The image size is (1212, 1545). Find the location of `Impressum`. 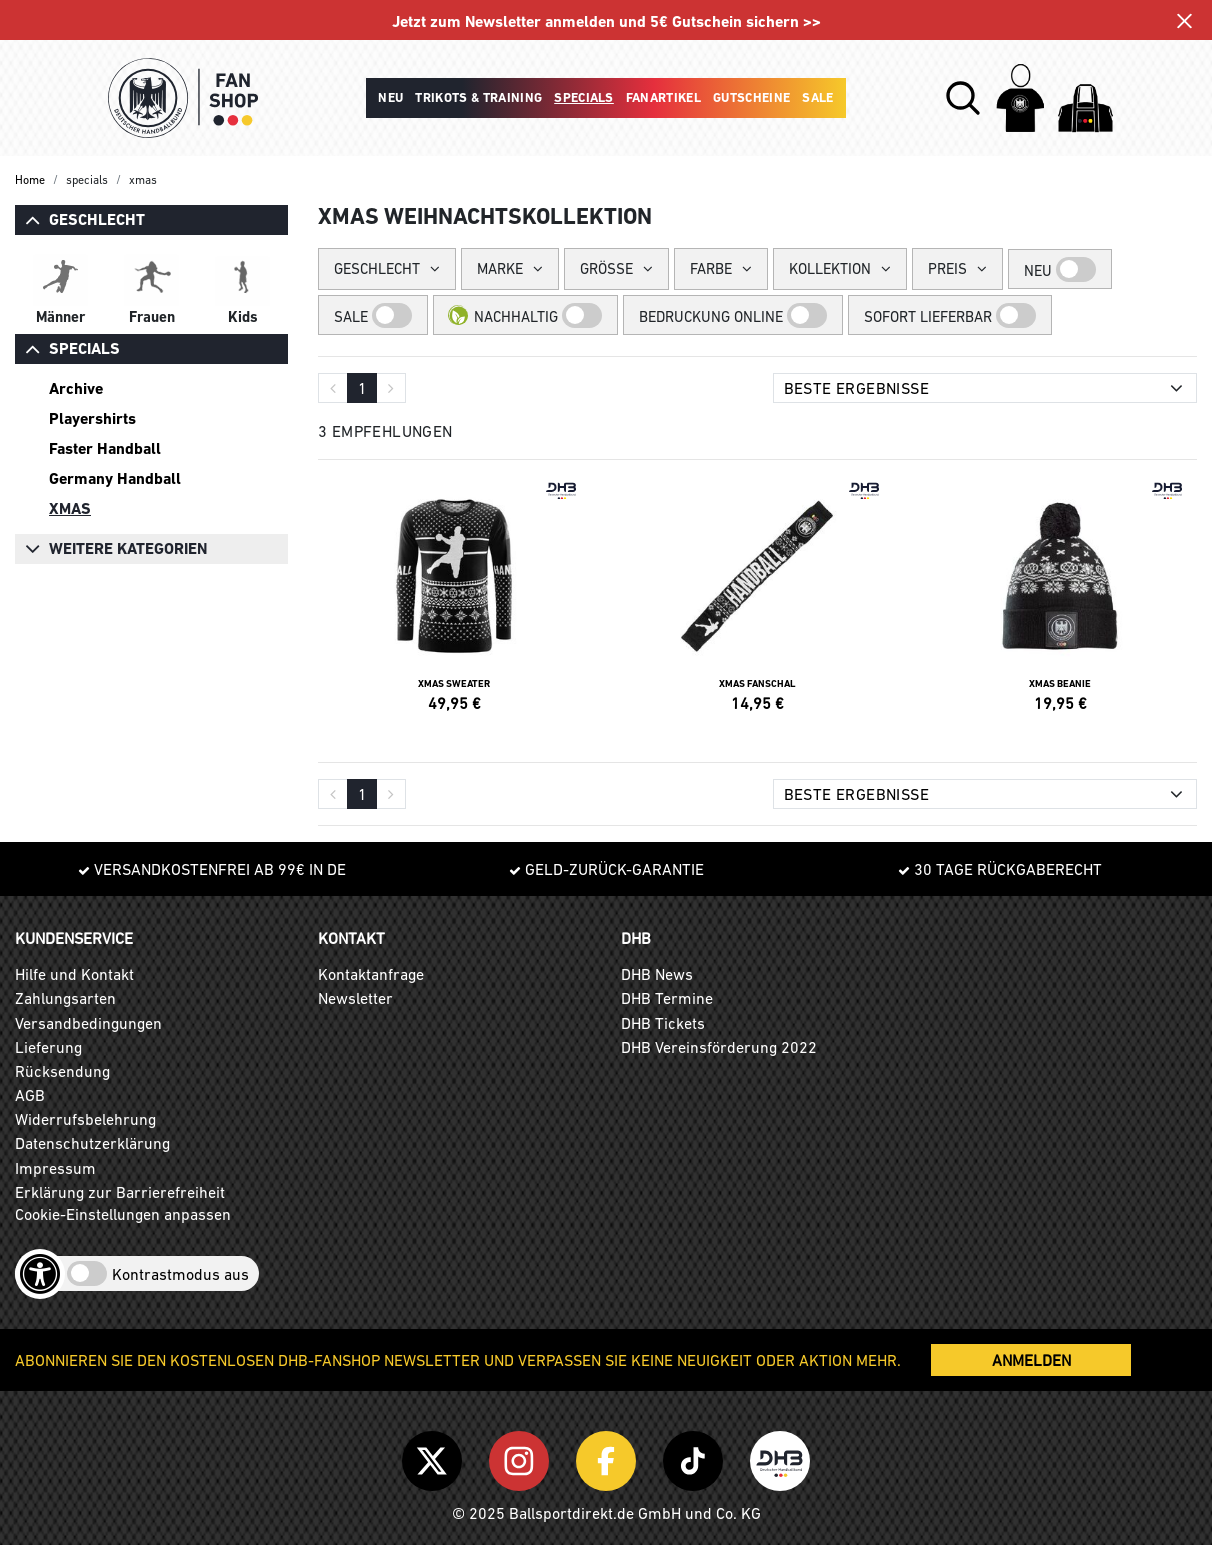

Impressum is located at coordinates (55, 1168).